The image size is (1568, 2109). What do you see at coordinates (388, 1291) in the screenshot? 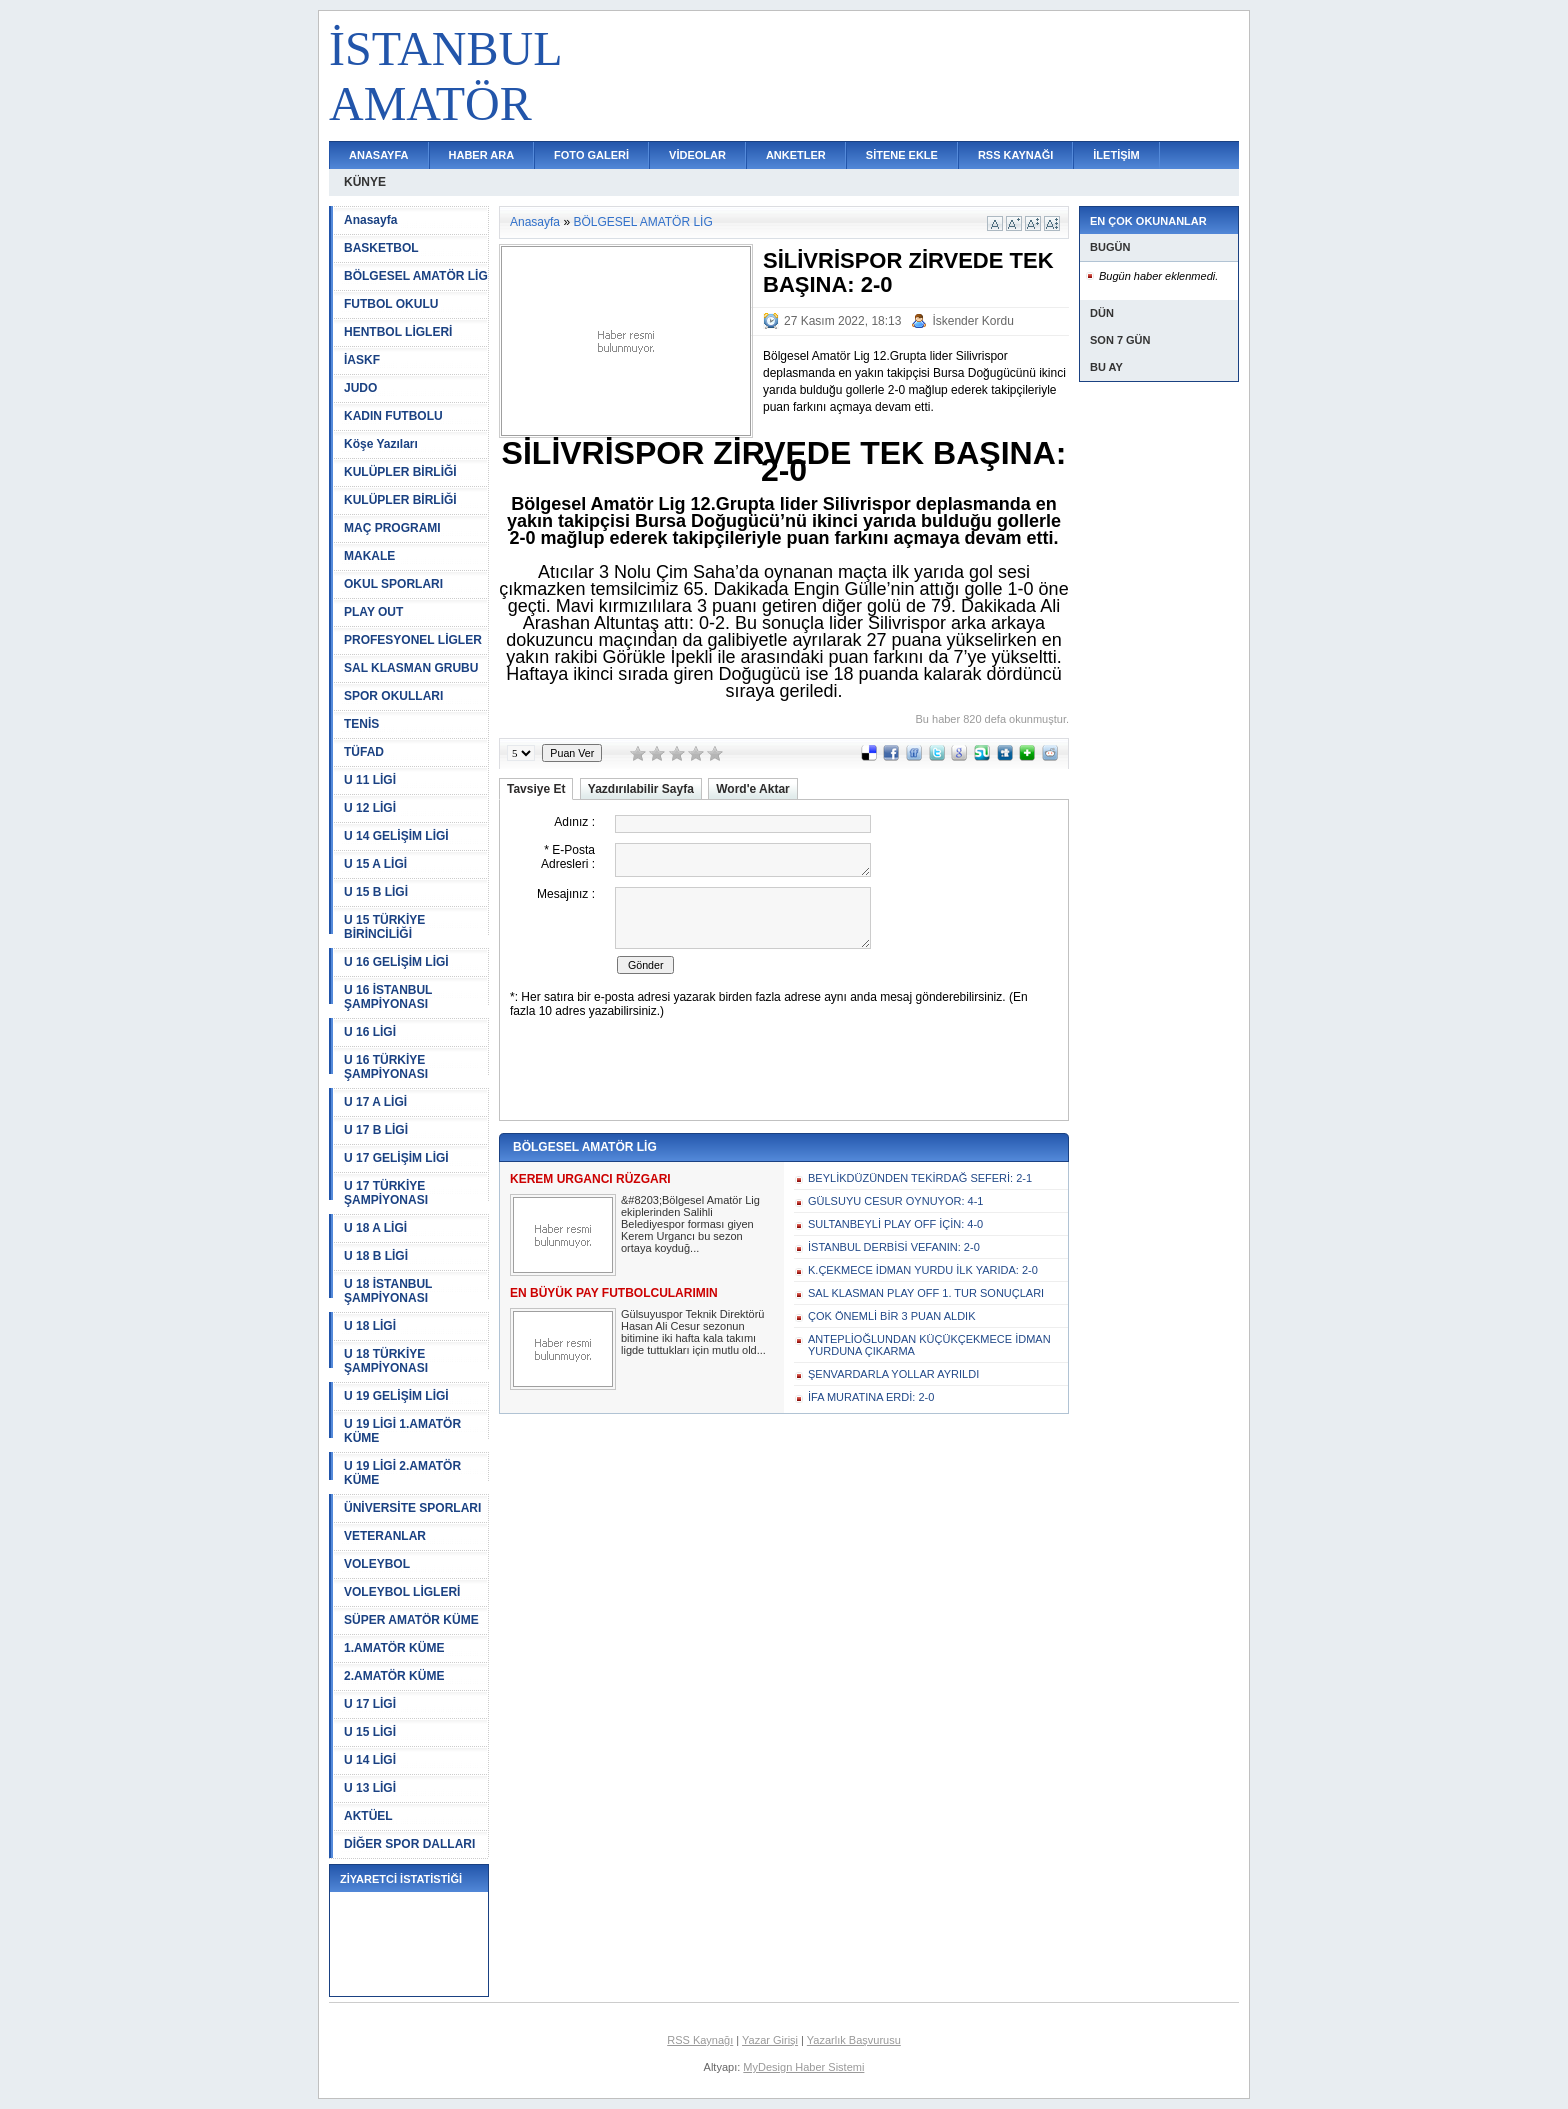
I see `U 18 İSTANBUL ŞAMPİYONASI` at bounding box center [388, 1291].